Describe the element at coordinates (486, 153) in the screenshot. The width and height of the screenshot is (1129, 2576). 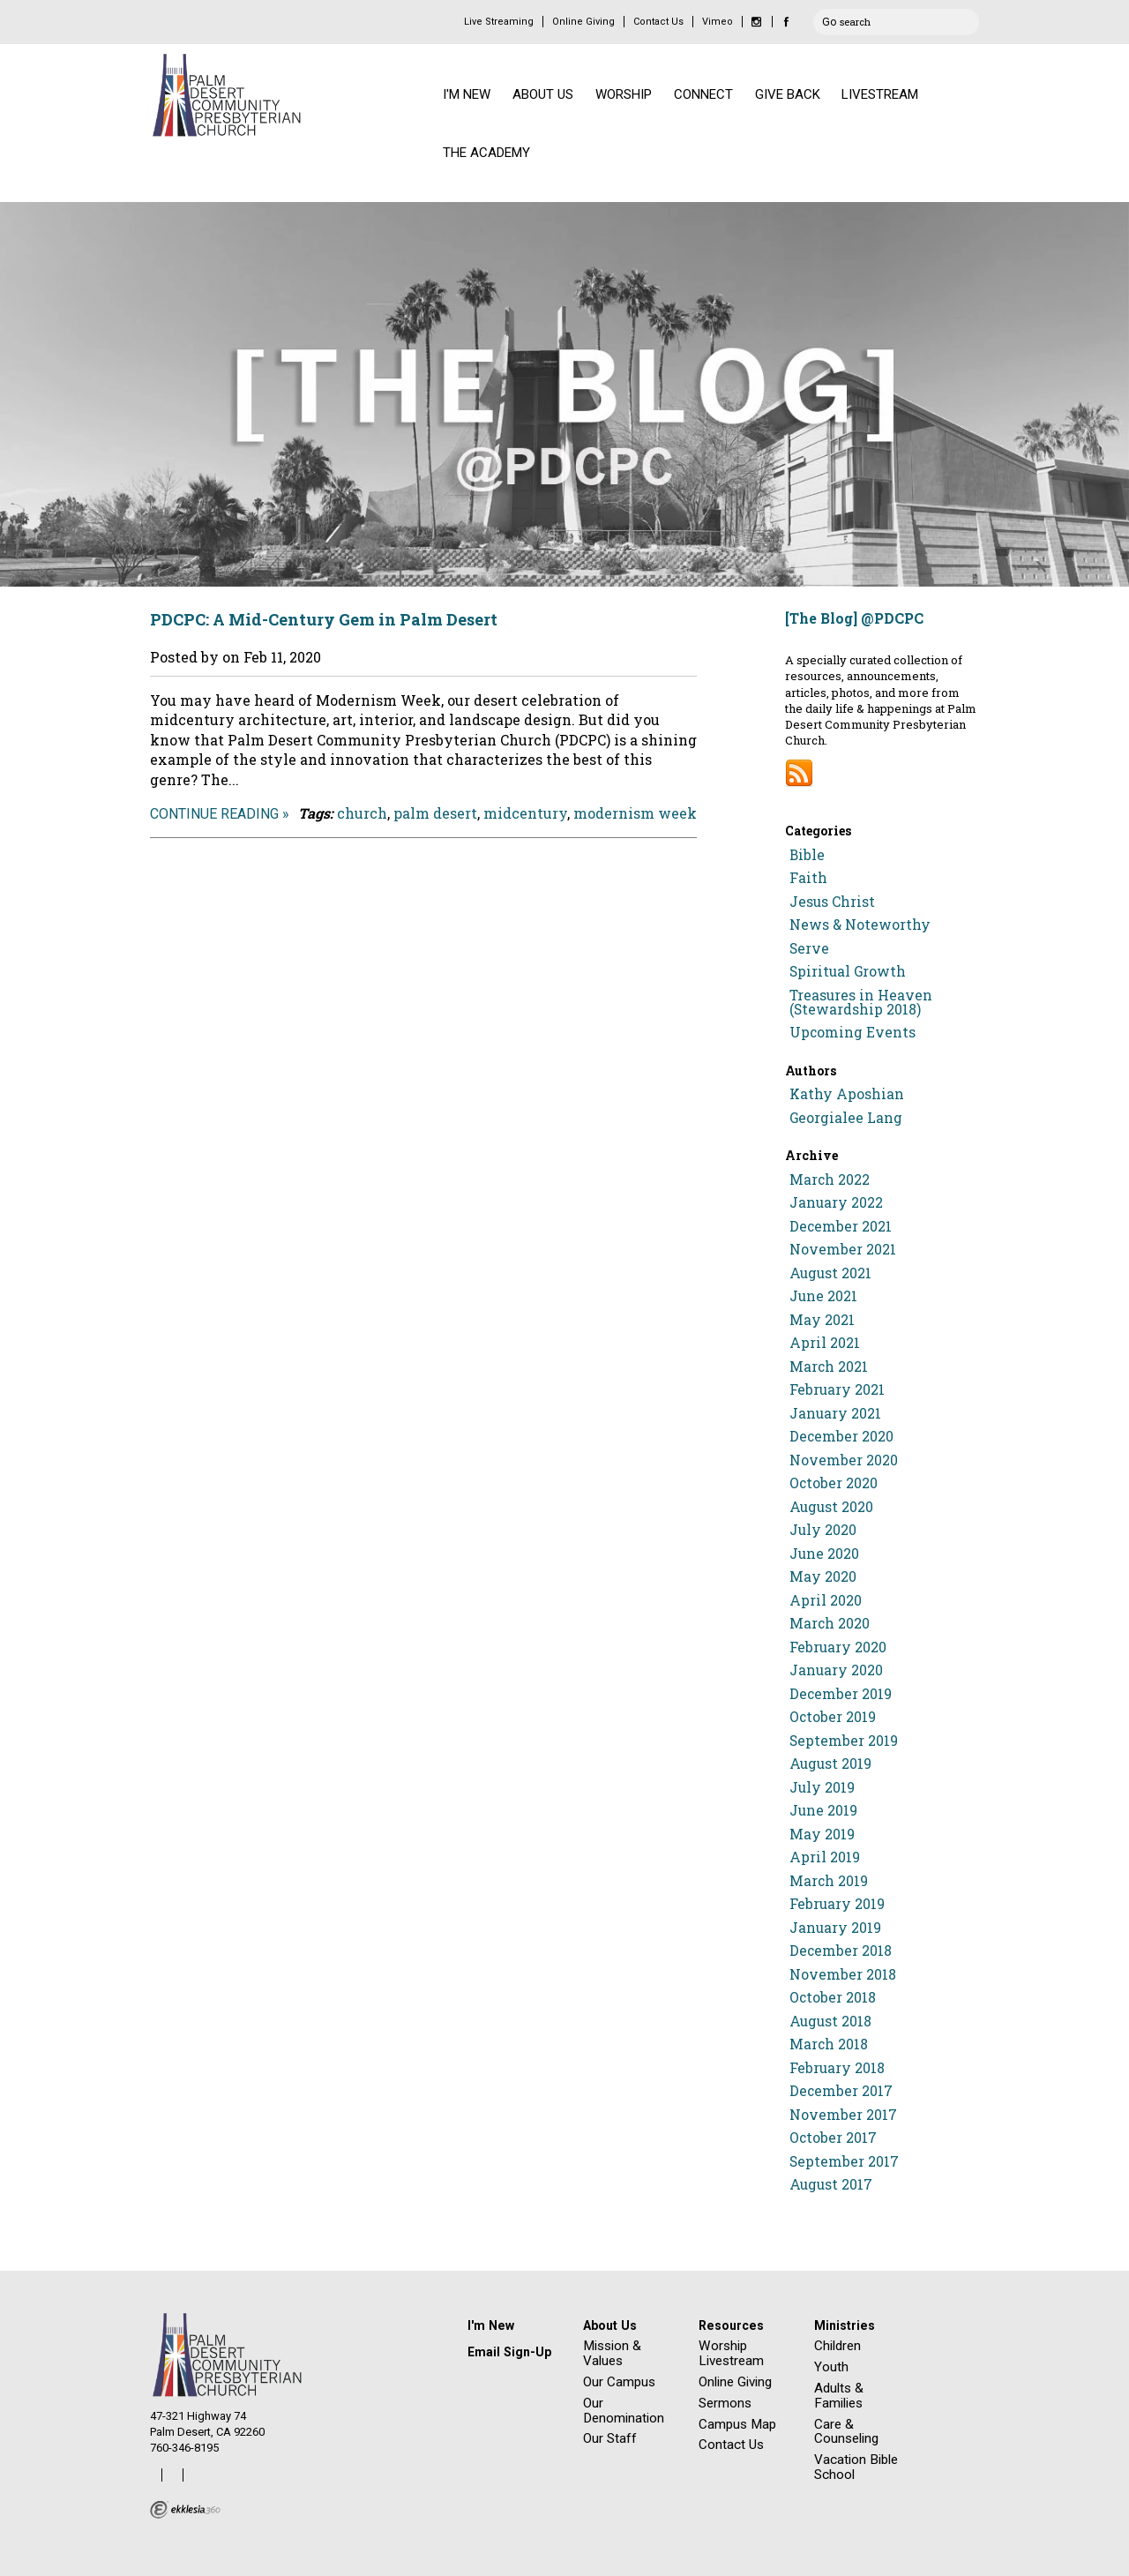
I see `THE ACADEMY` at that location.